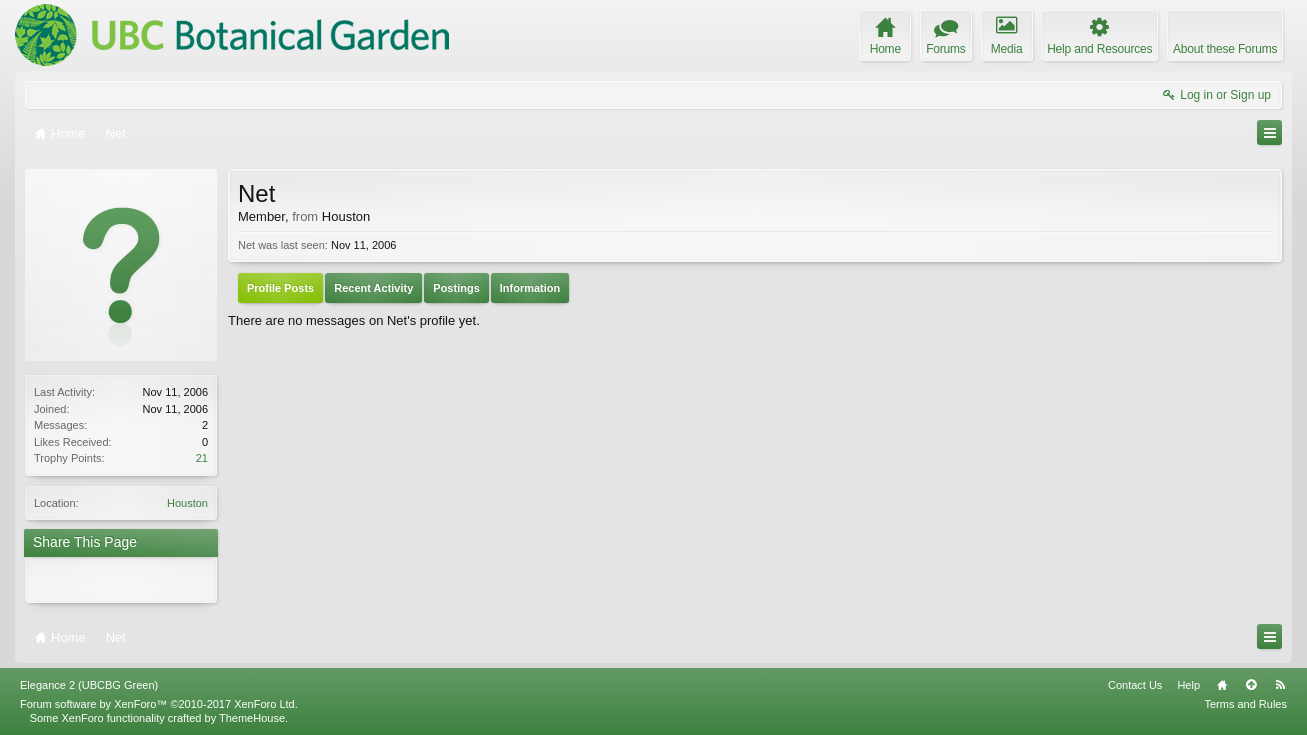 The height and width of the screenshot is (735, 1307). I want to click on Elegance 2 (UBCBG Green), so click(89, 685).